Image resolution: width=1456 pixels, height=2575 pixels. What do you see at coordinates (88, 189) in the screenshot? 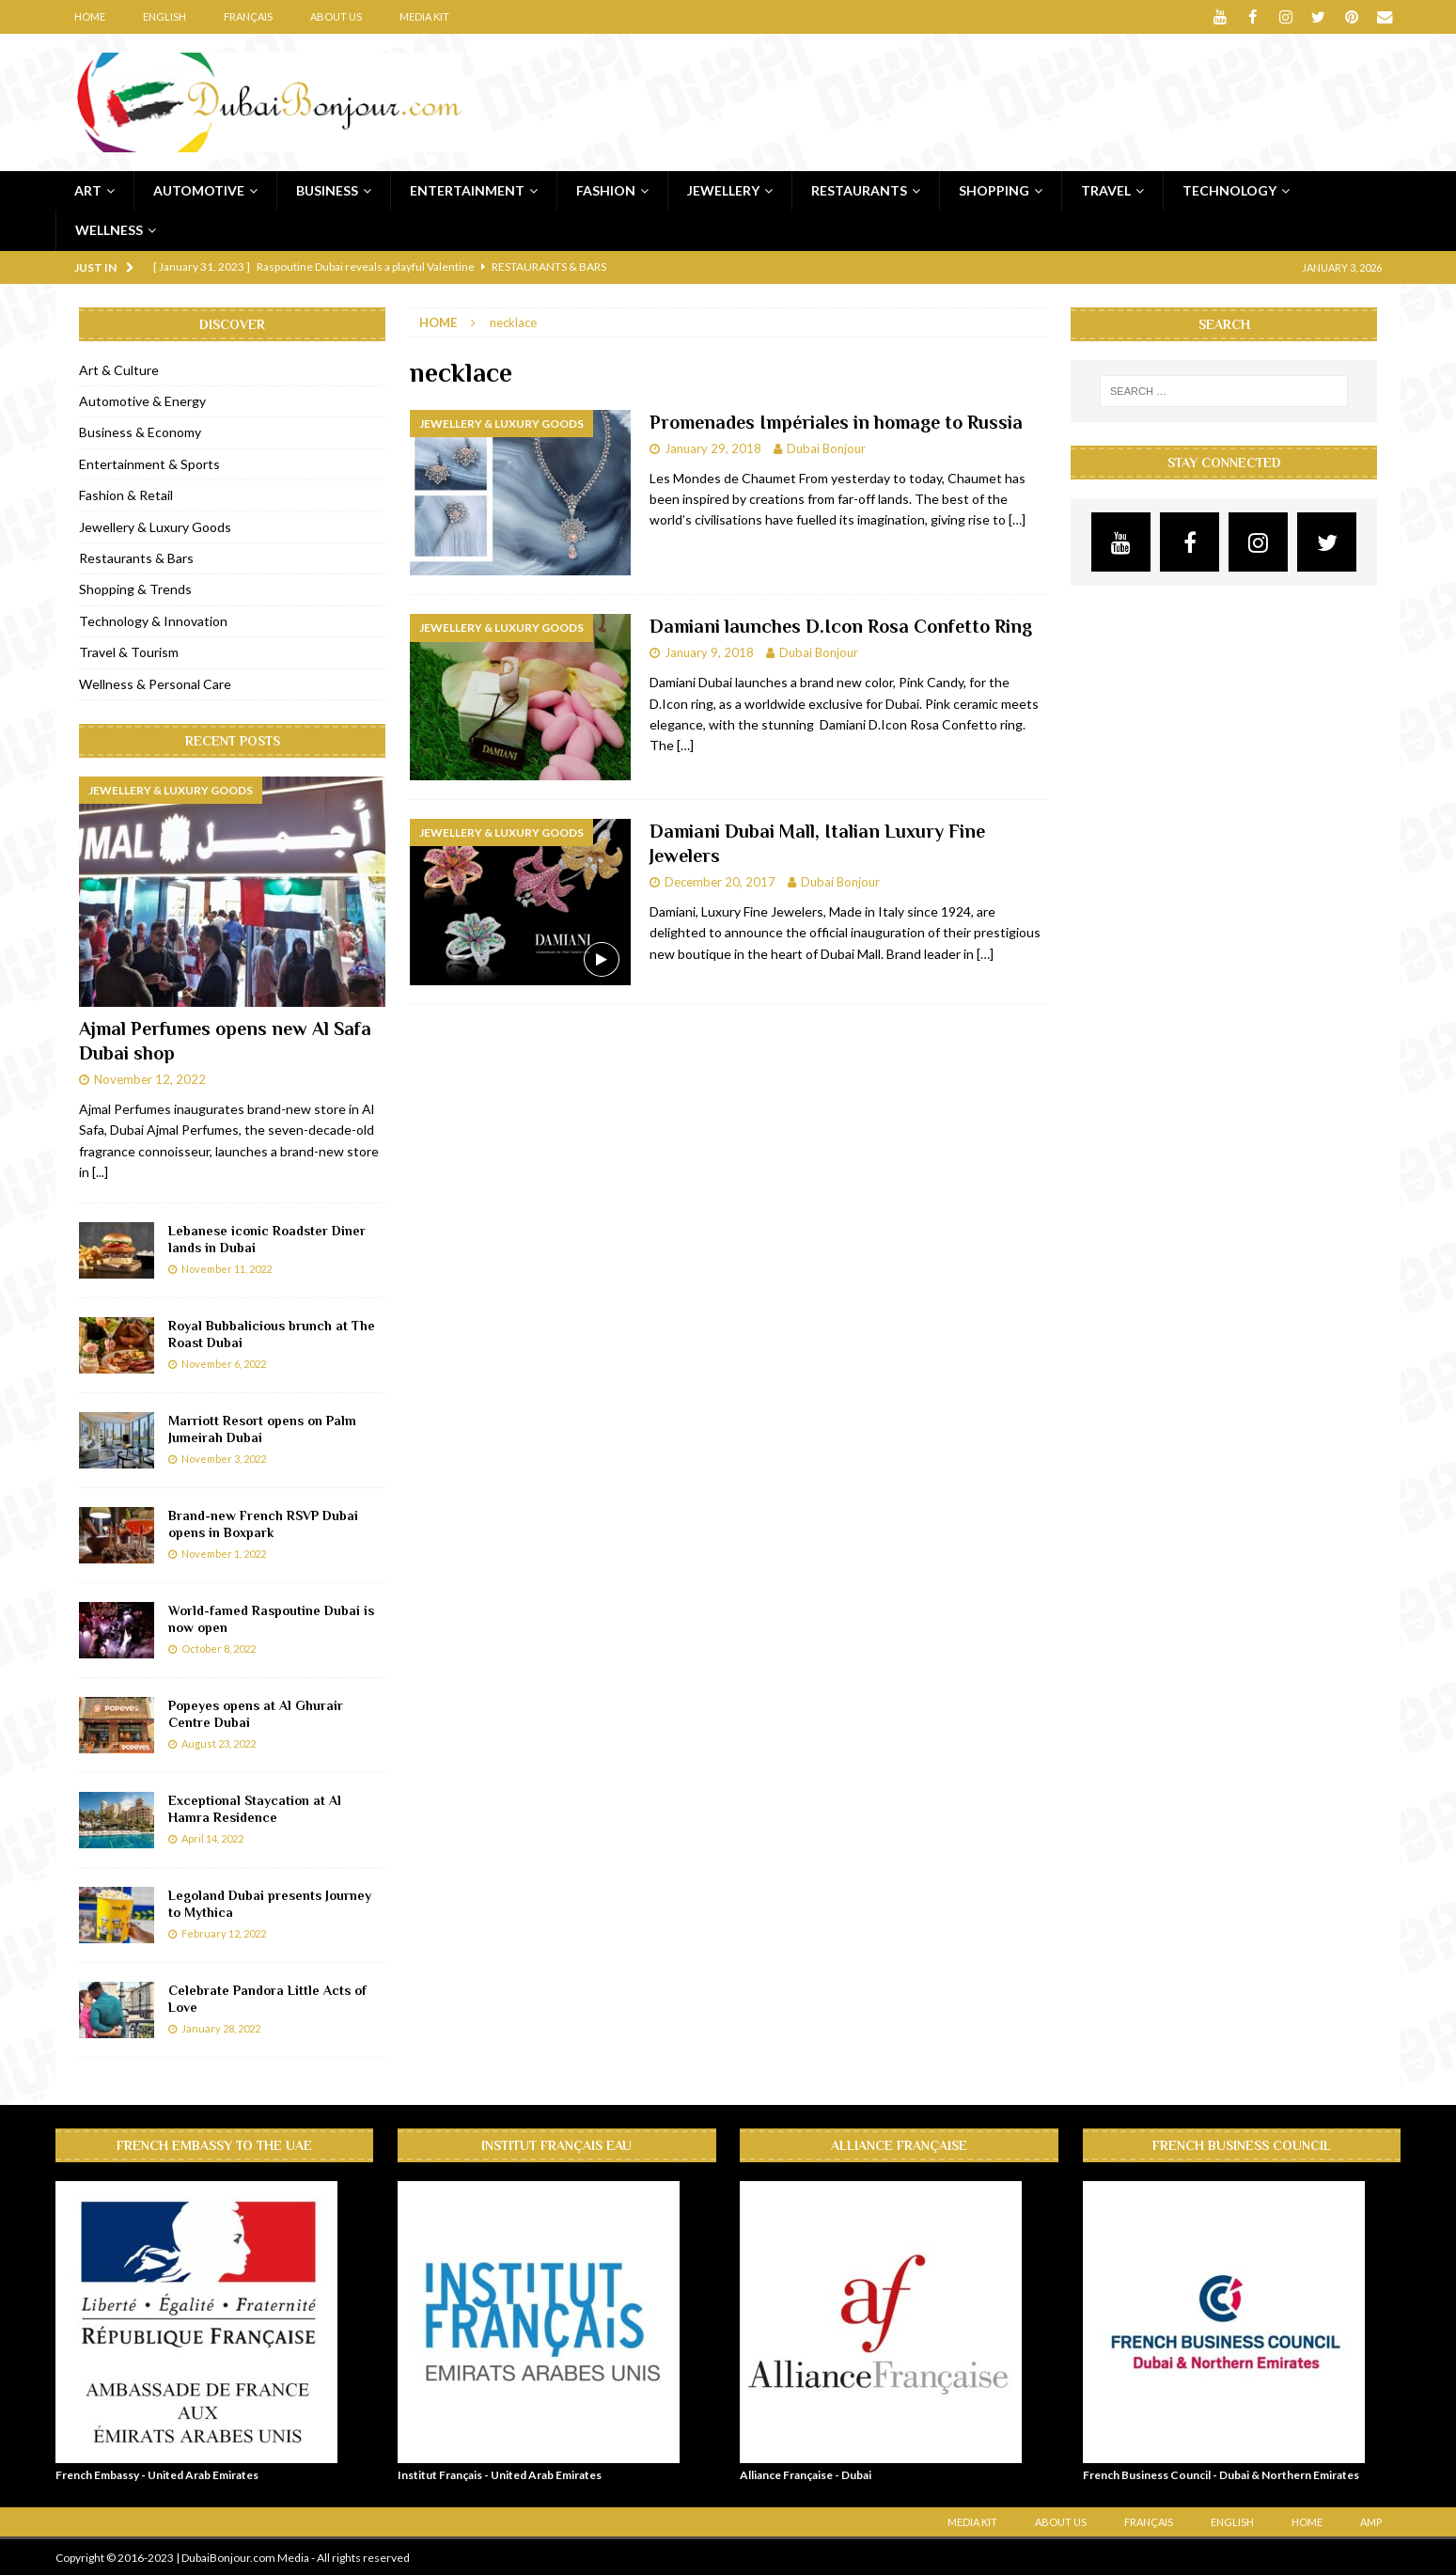
I see `Art` at bounding box center [88, 189].